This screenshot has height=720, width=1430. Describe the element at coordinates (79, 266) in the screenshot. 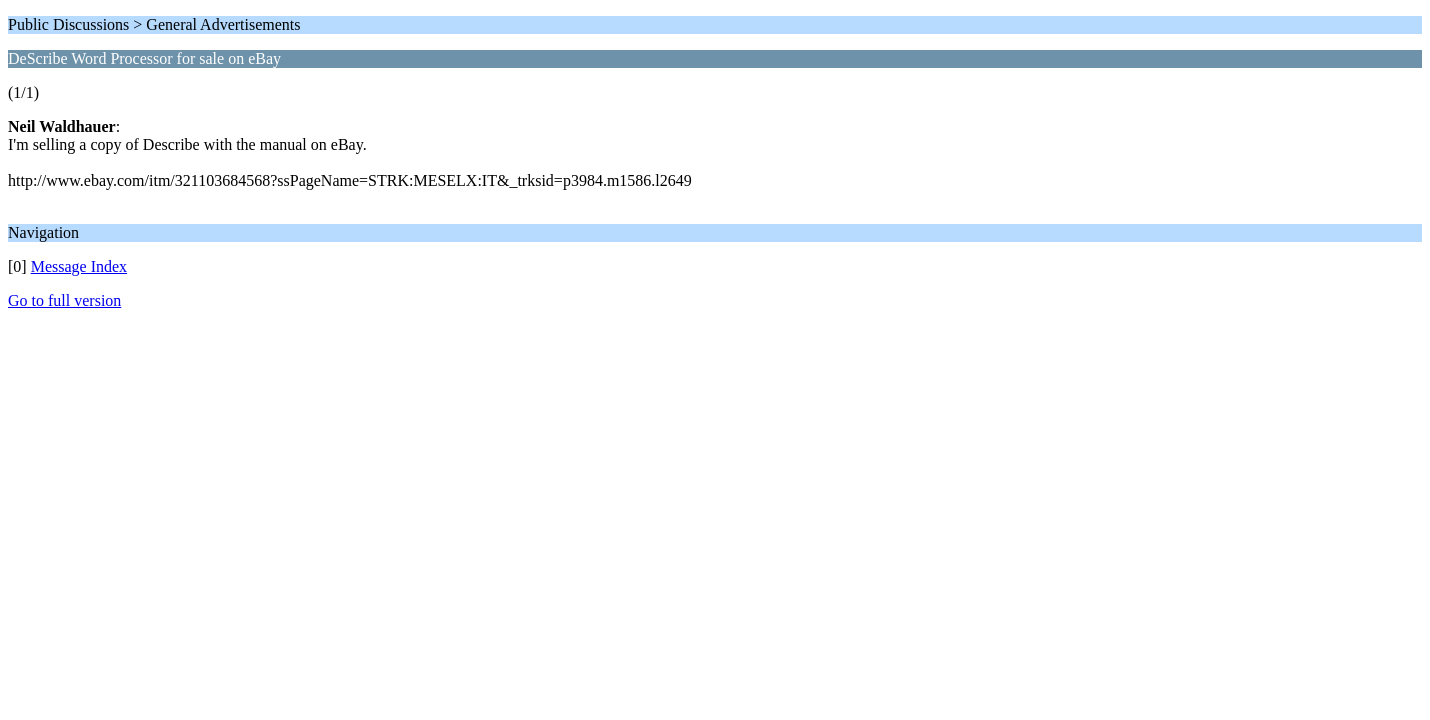

I see `Message Index` at that location.